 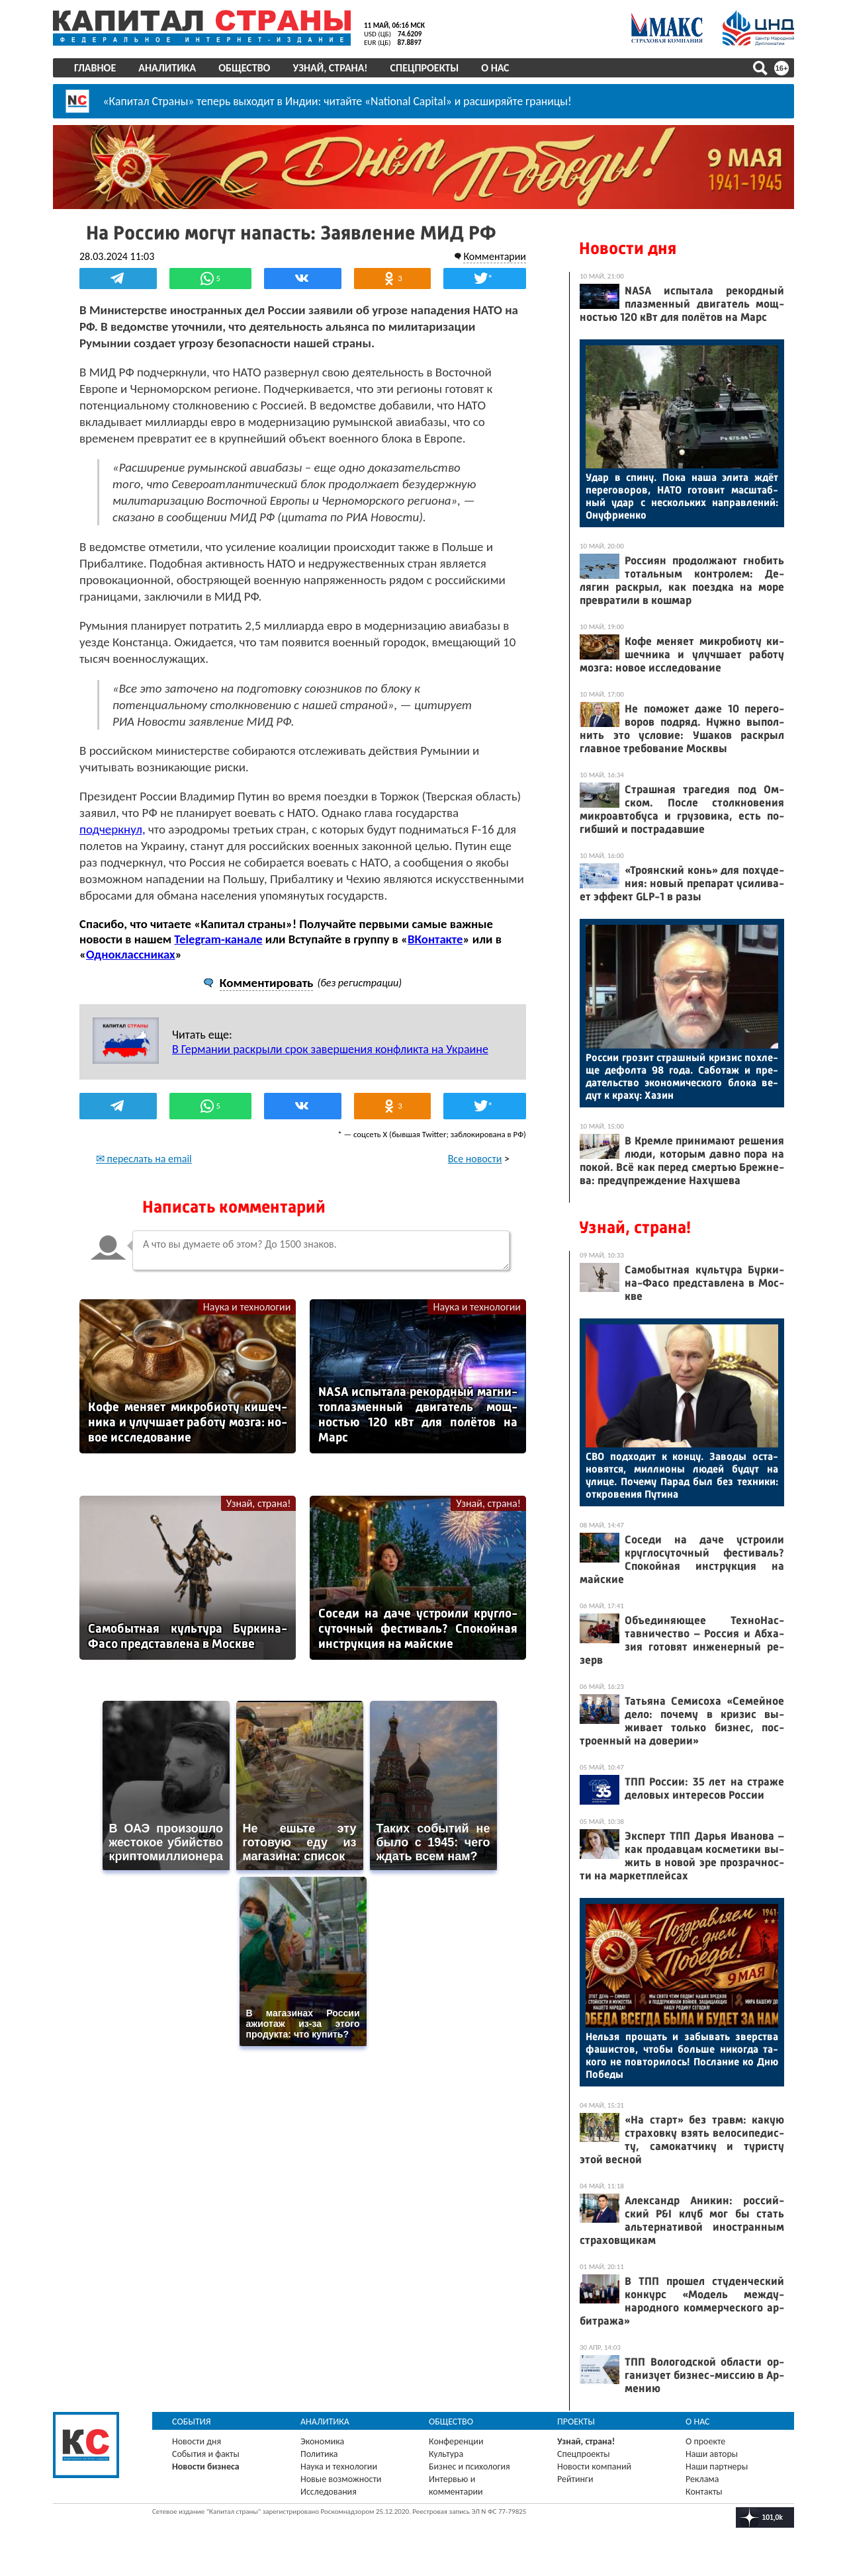 What do you see at coordinates (329, 68) in the screenshot?
I see `Узнай, страна!` at bounding box center [329, 68].